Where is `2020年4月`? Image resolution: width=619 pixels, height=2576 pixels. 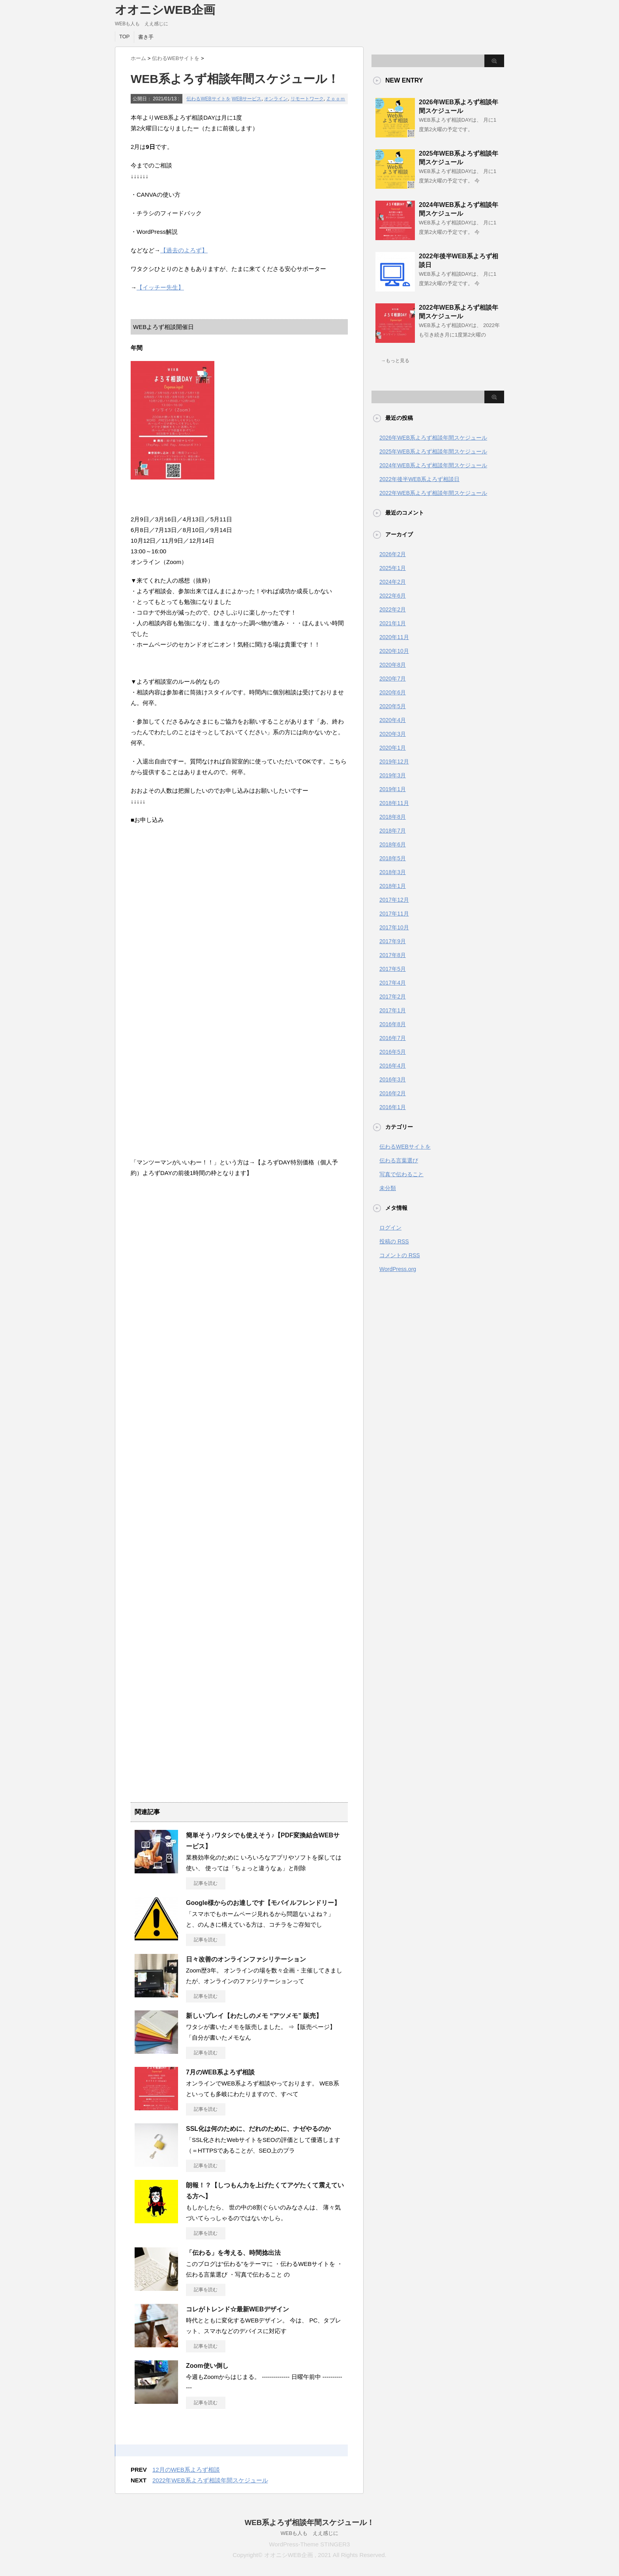 2020年4月 is located at coordinates (392, 720).